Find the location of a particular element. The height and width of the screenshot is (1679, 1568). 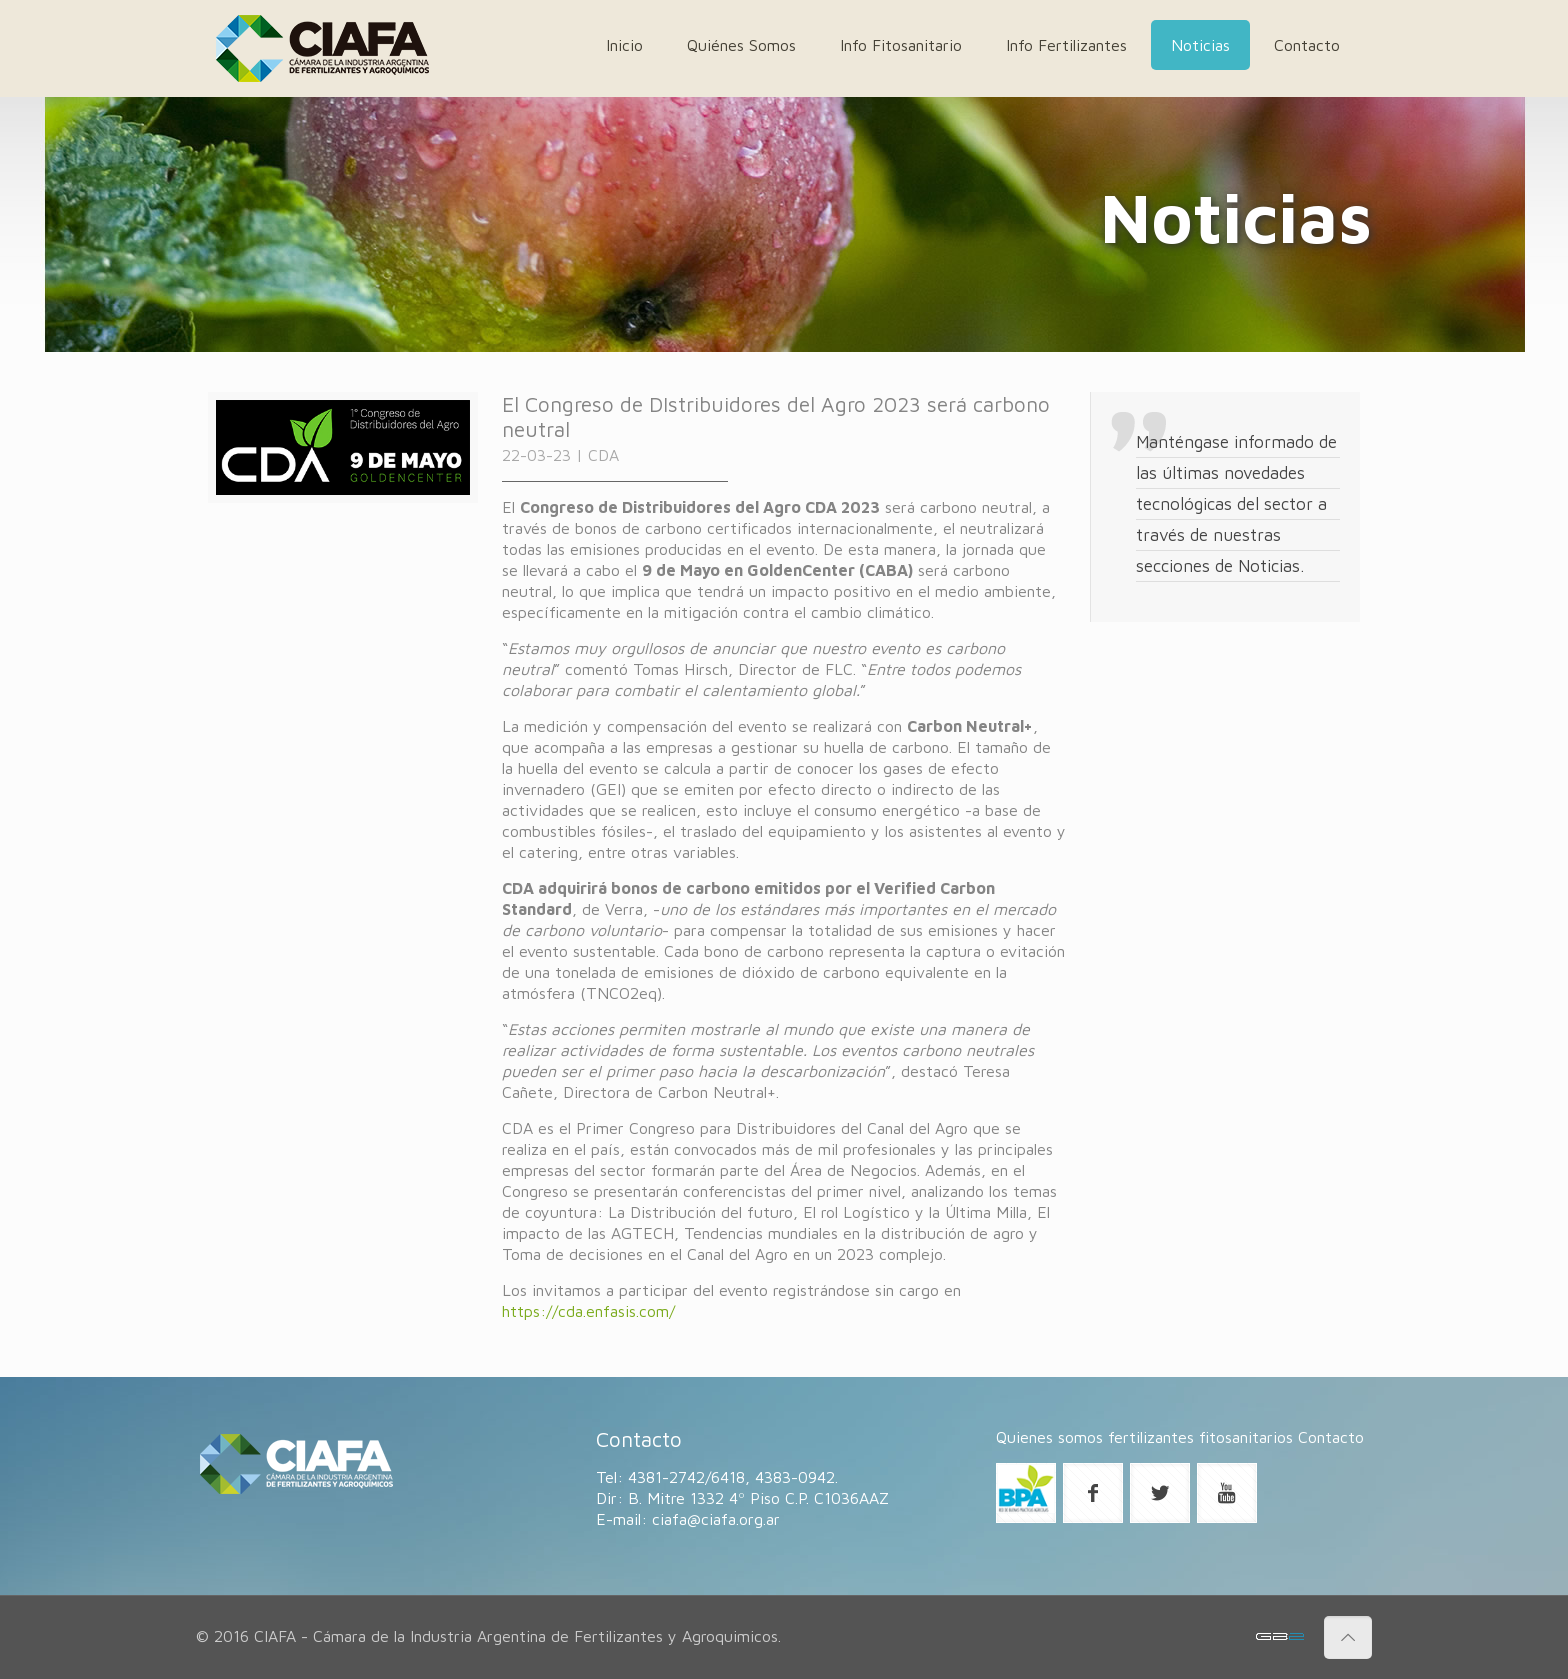

Contacto is located at coordinates (1331, 1437).